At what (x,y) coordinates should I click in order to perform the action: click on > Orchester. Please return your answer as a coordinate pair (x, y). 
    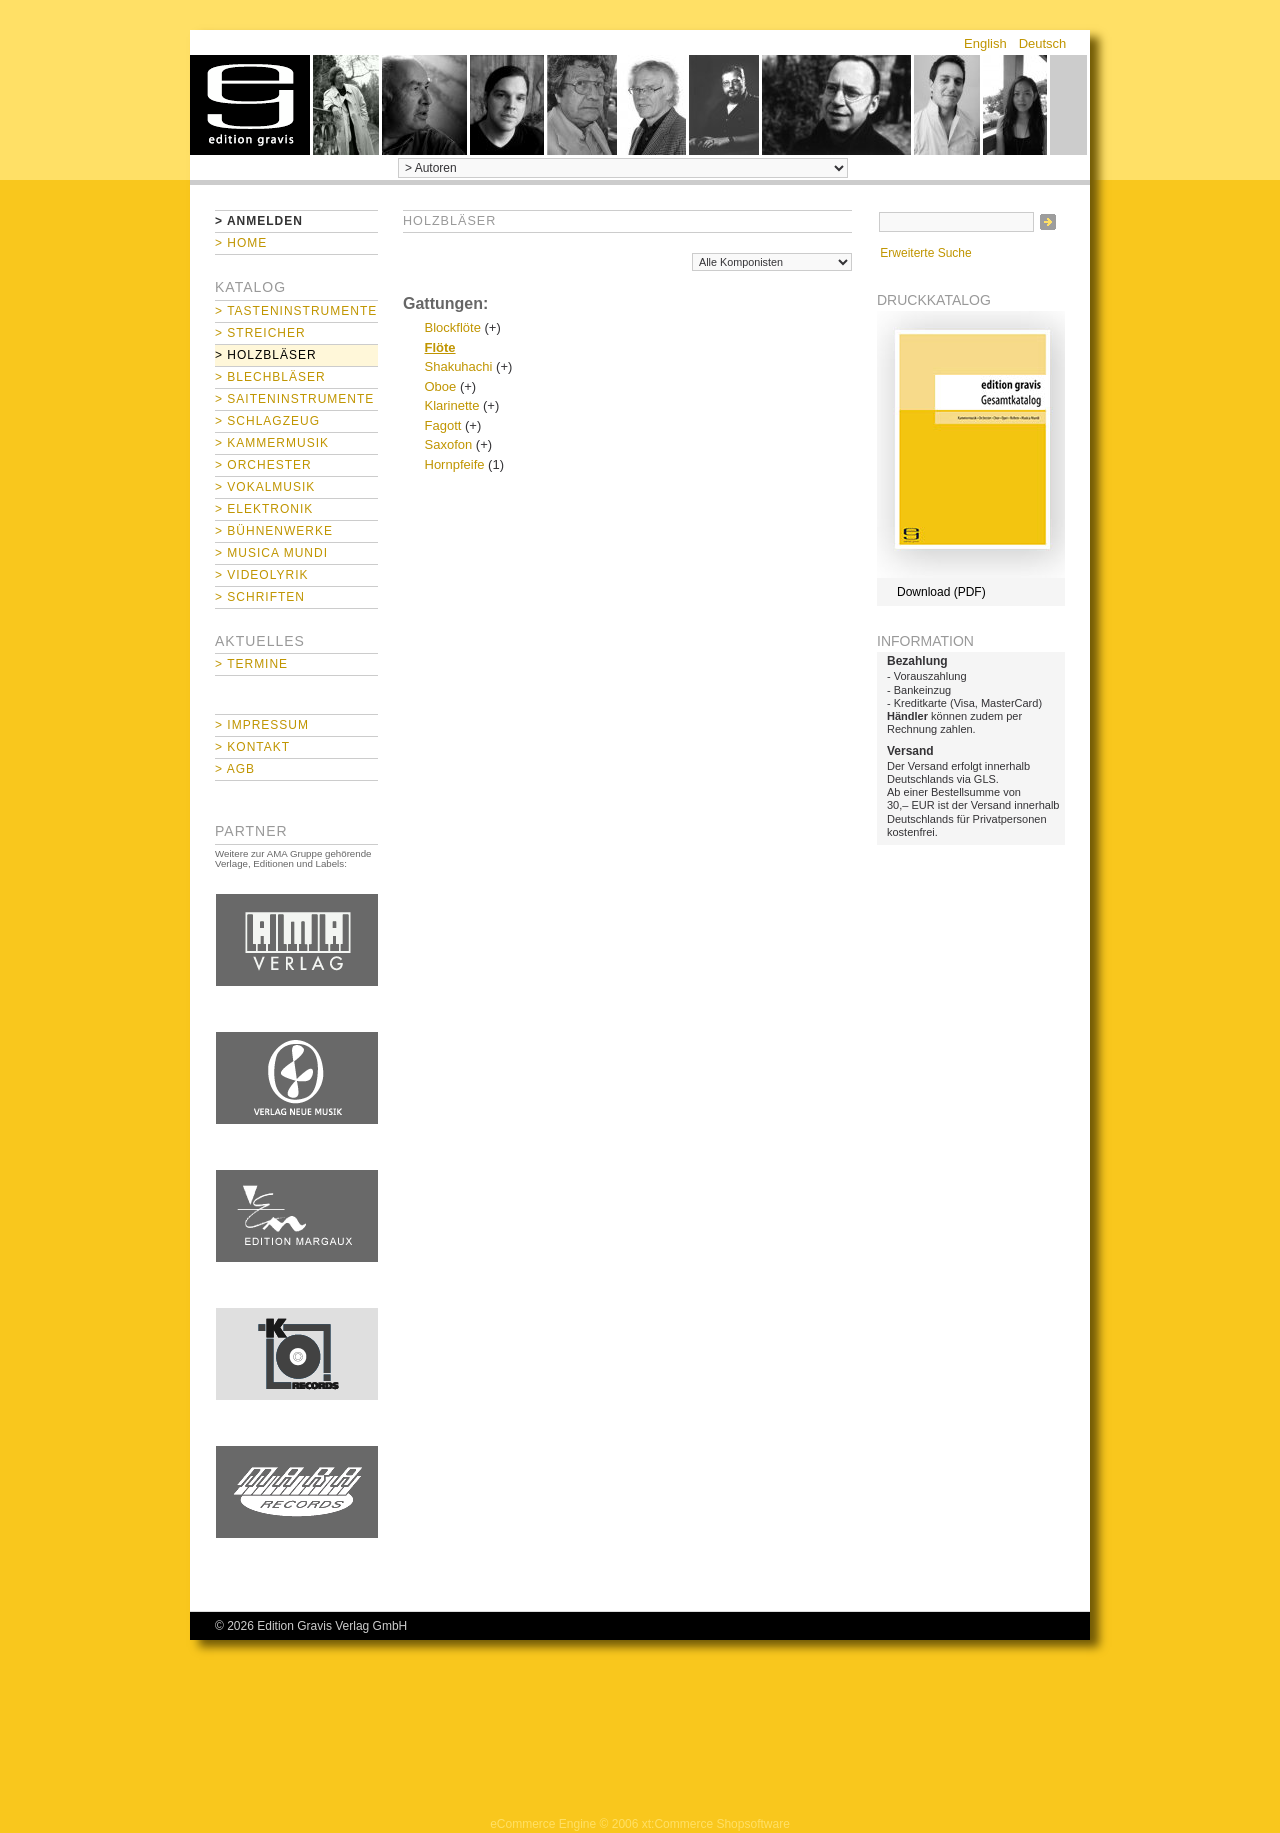
    Looking at the image, I should click on (263, 465).